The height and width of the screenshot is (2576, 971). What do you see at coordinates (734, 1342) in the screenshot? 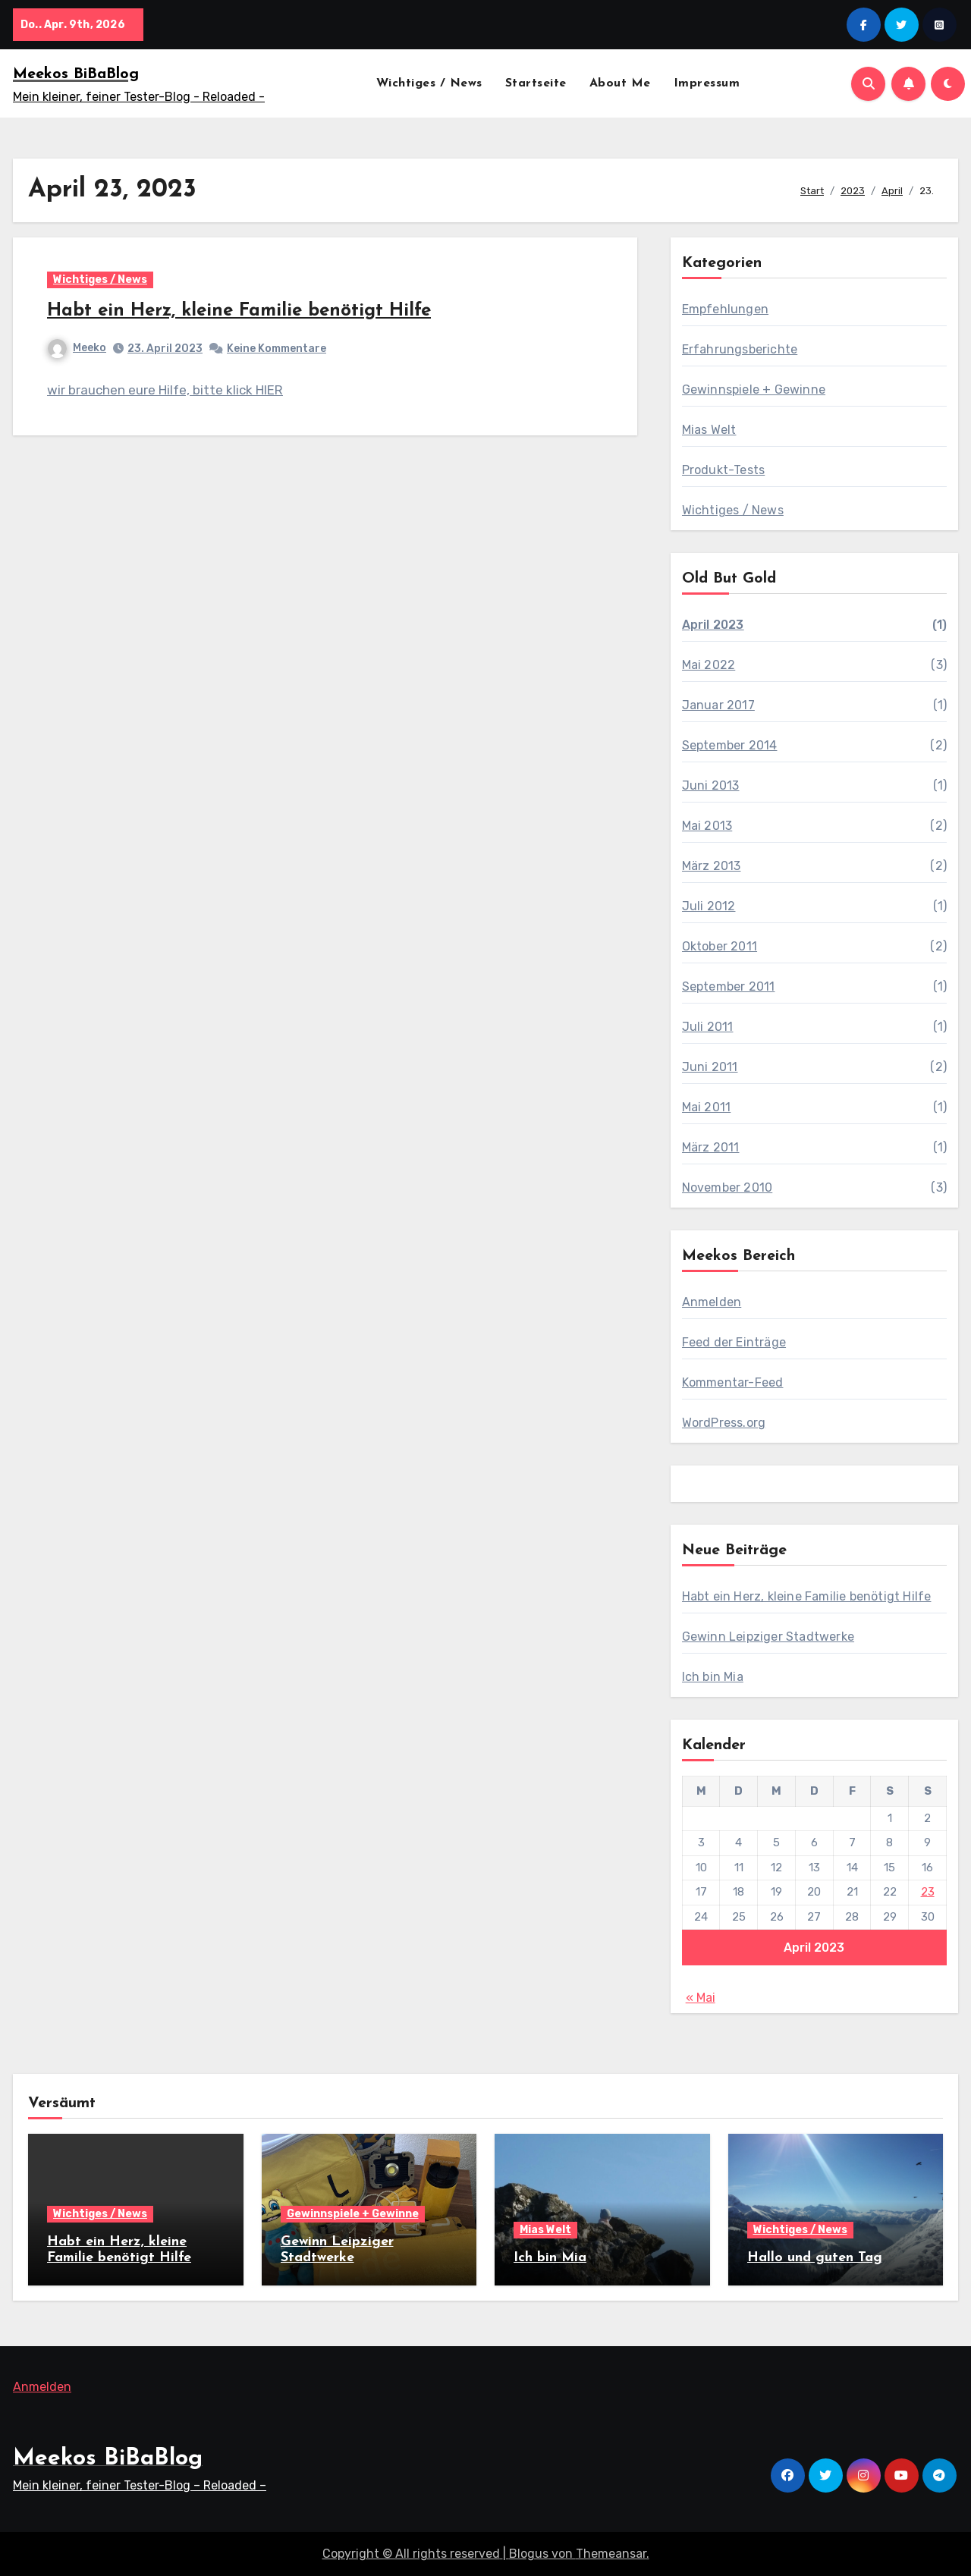
I see `Feed der Einträge` at bounding box center [734, 1342].